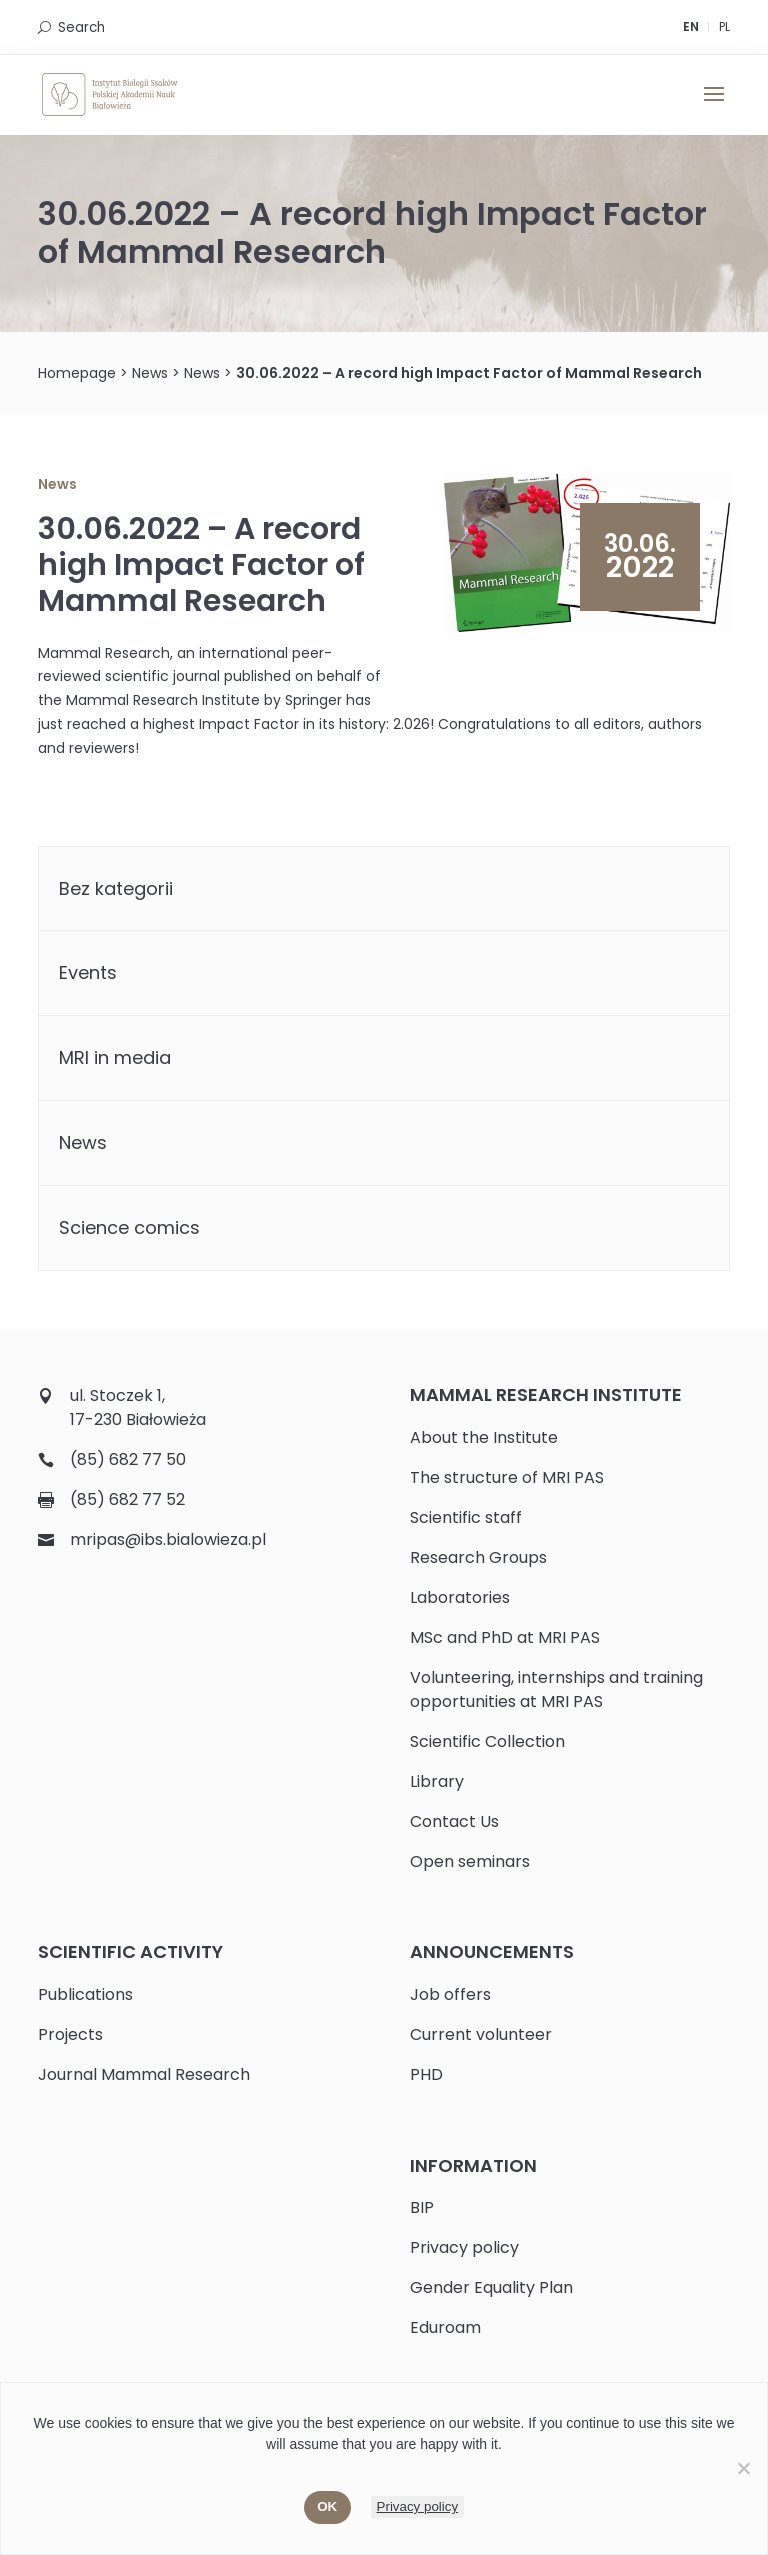  I want to click on (85) 682 77 52, so click(127, 1499).